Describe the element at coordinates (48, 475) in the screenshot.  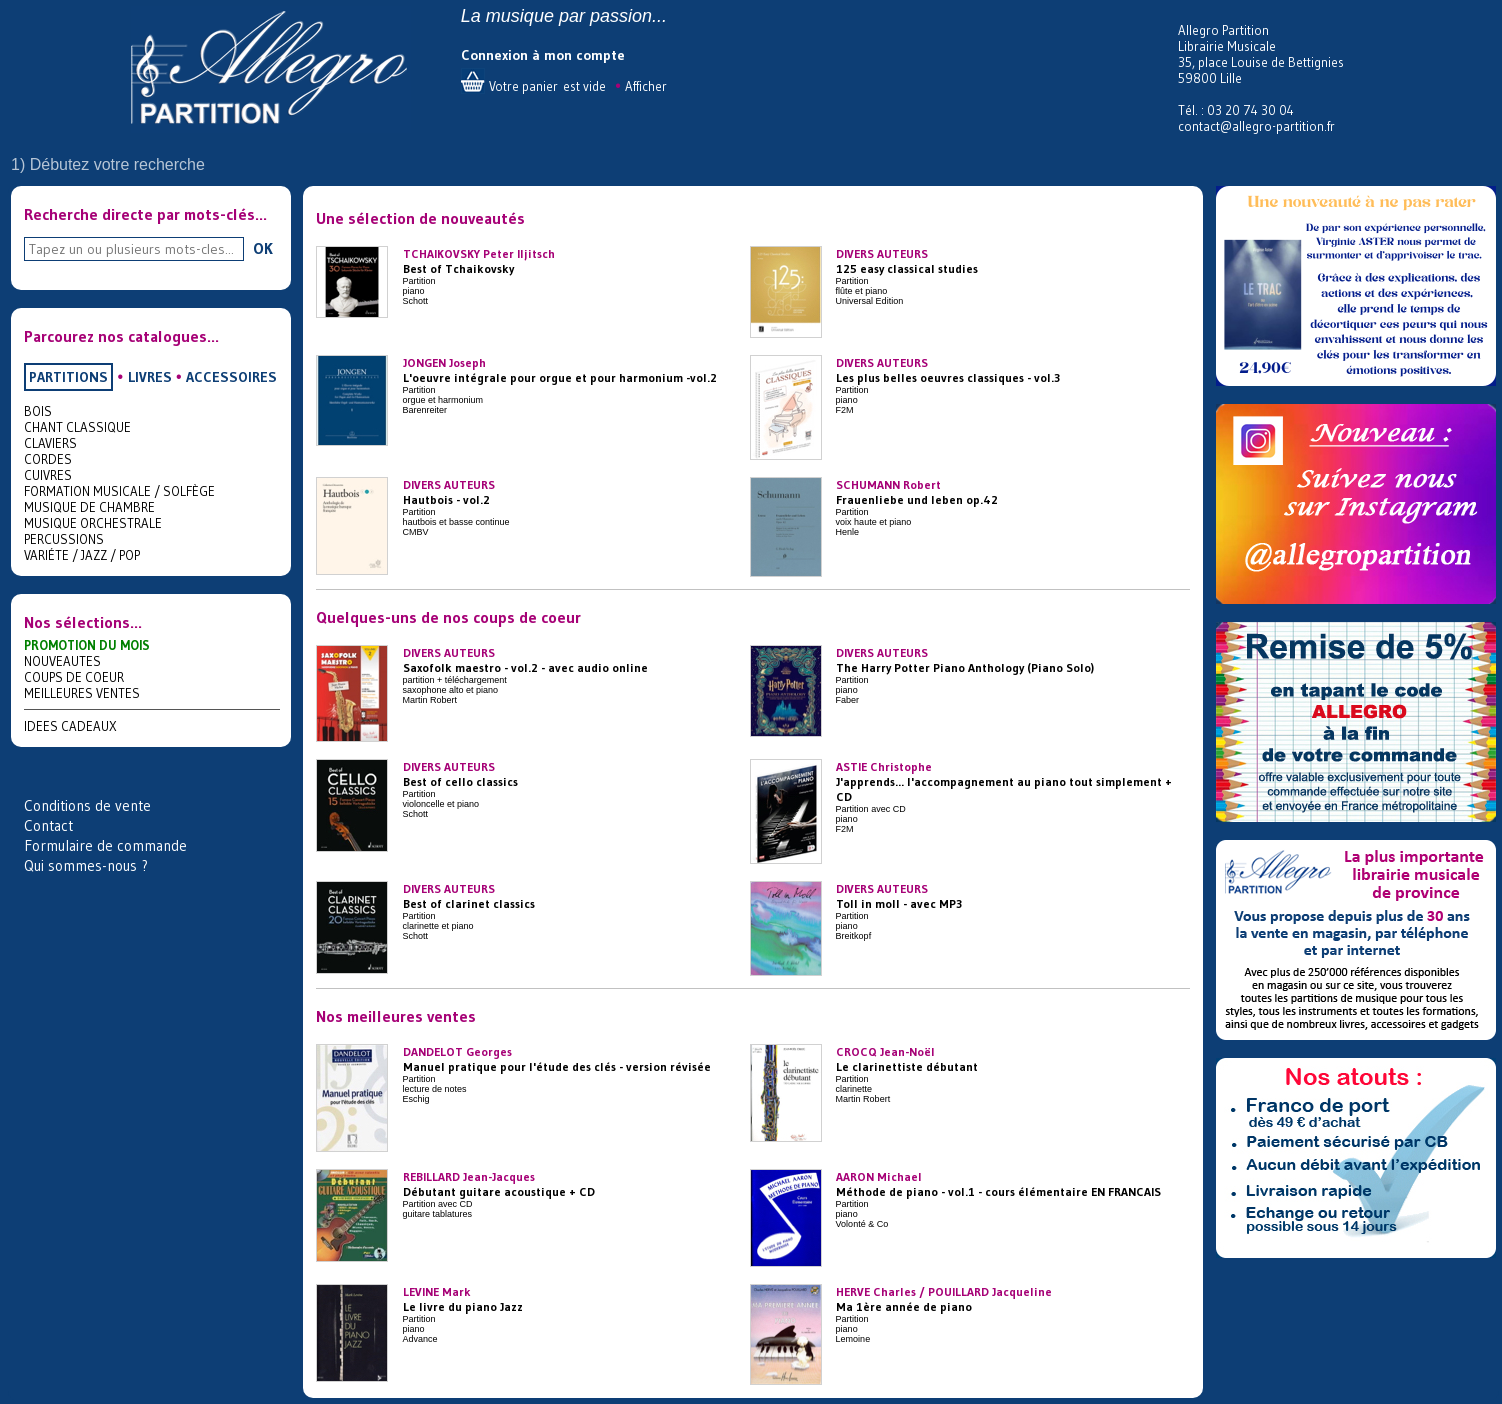
I see `CUIVRES` at that location.